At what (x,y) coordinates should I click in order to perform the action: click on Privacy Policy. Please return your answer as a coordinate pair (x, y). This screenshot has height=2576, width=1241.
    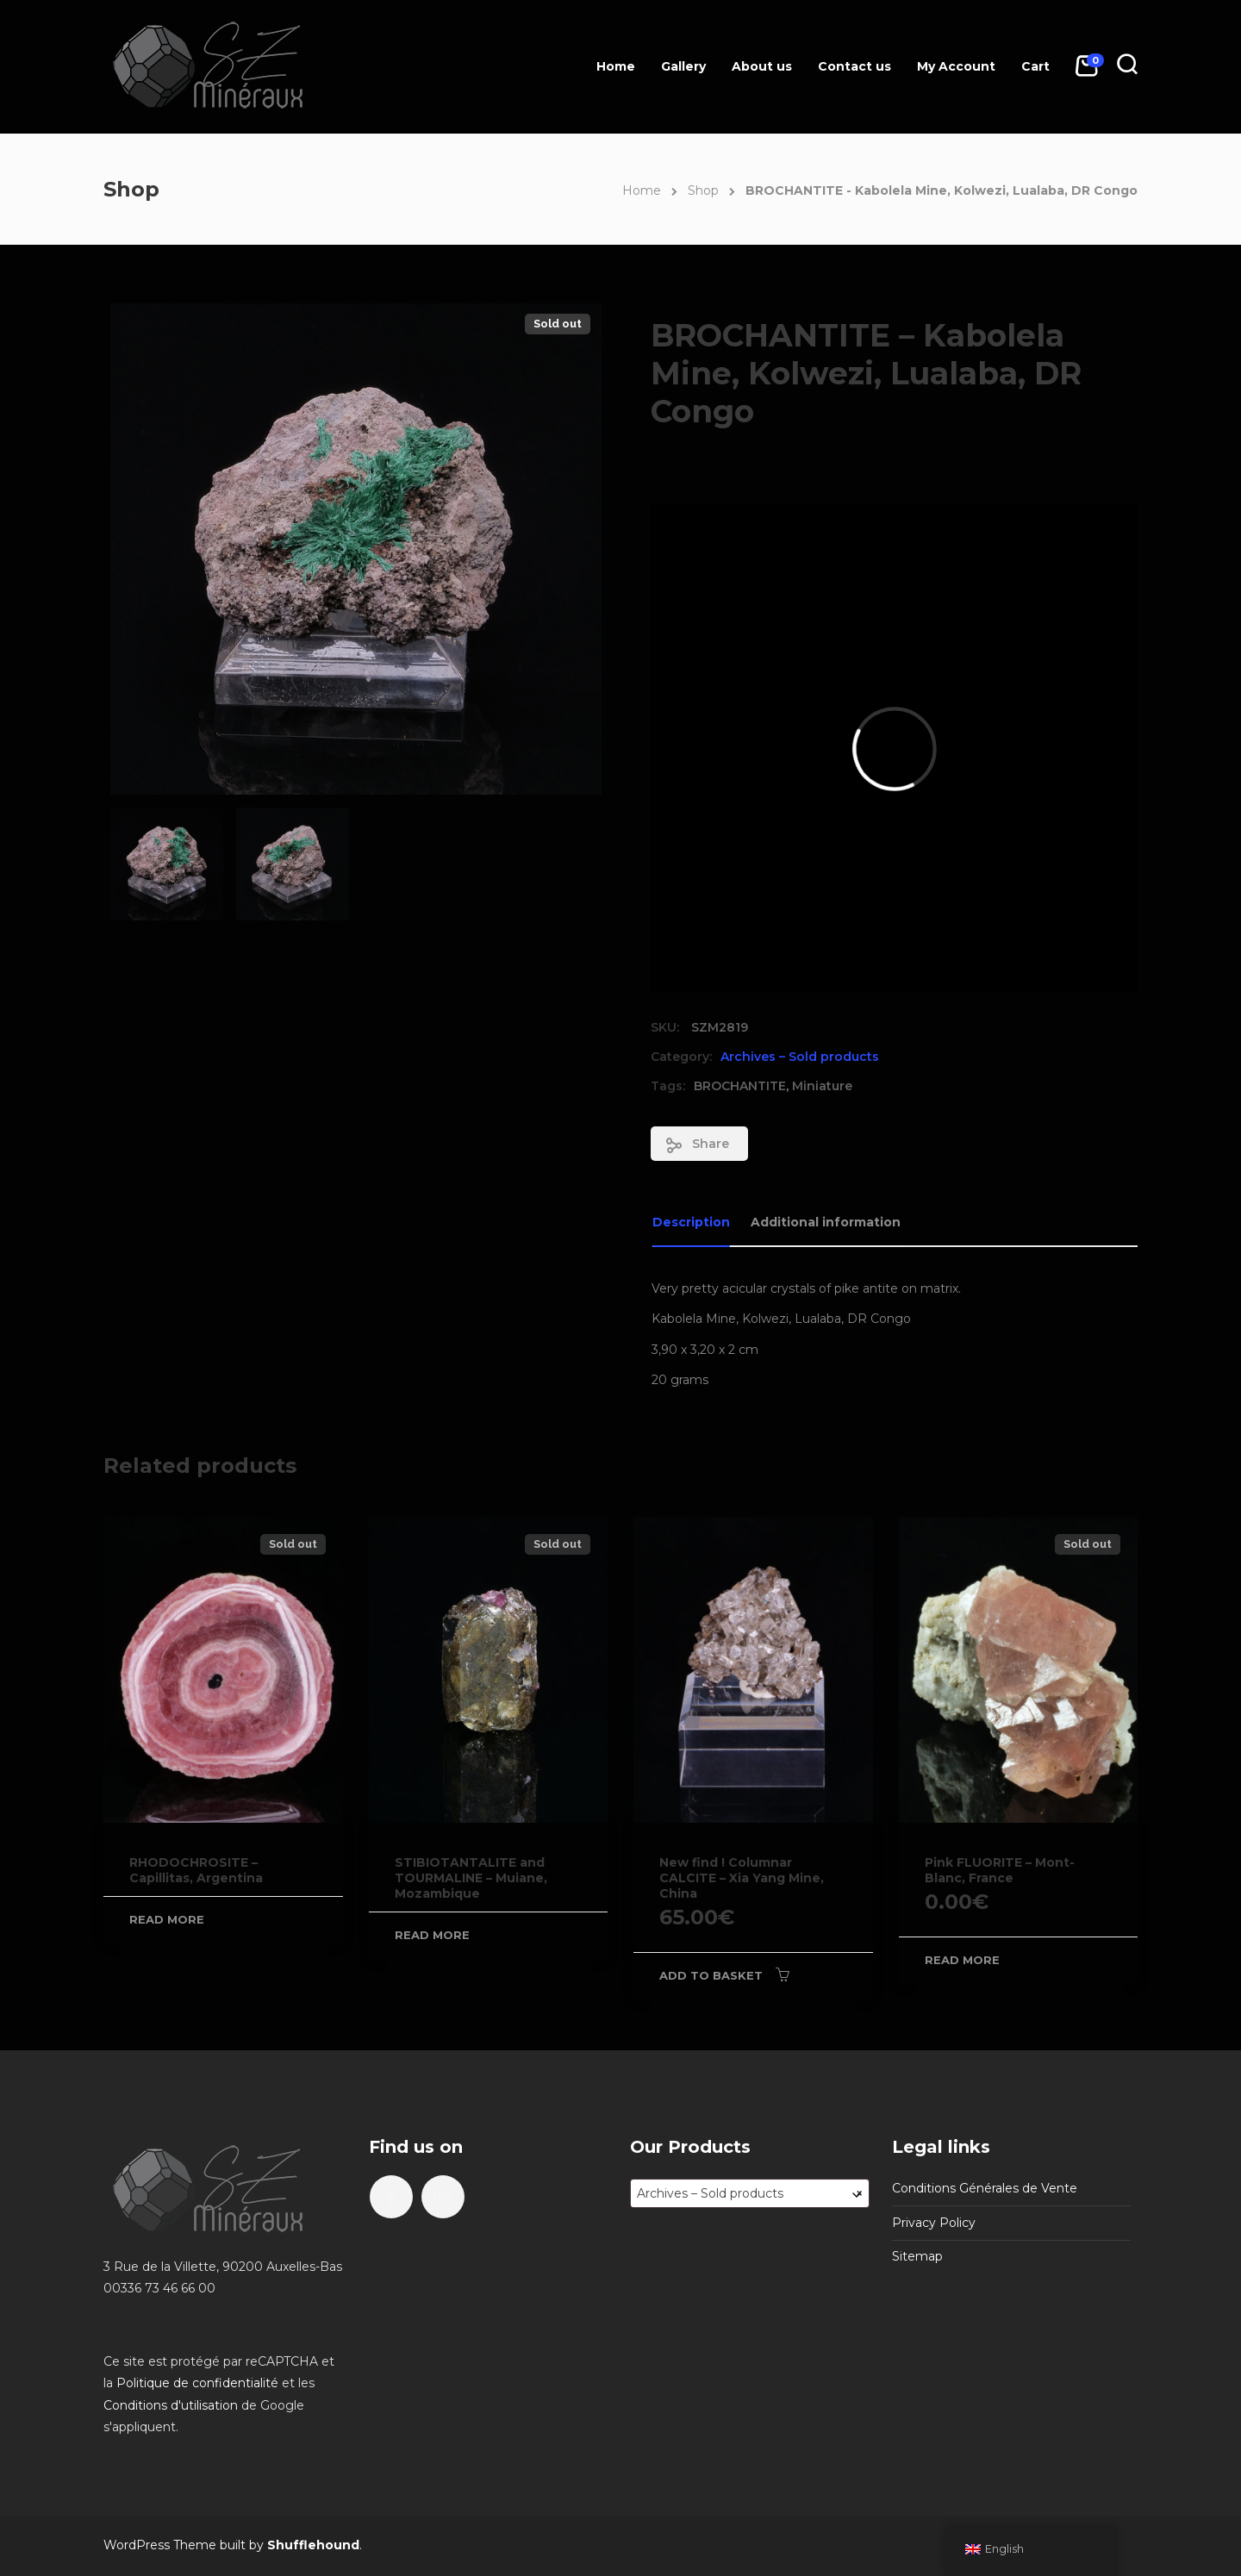
    Looking at the image, I should click on (934, 2222).